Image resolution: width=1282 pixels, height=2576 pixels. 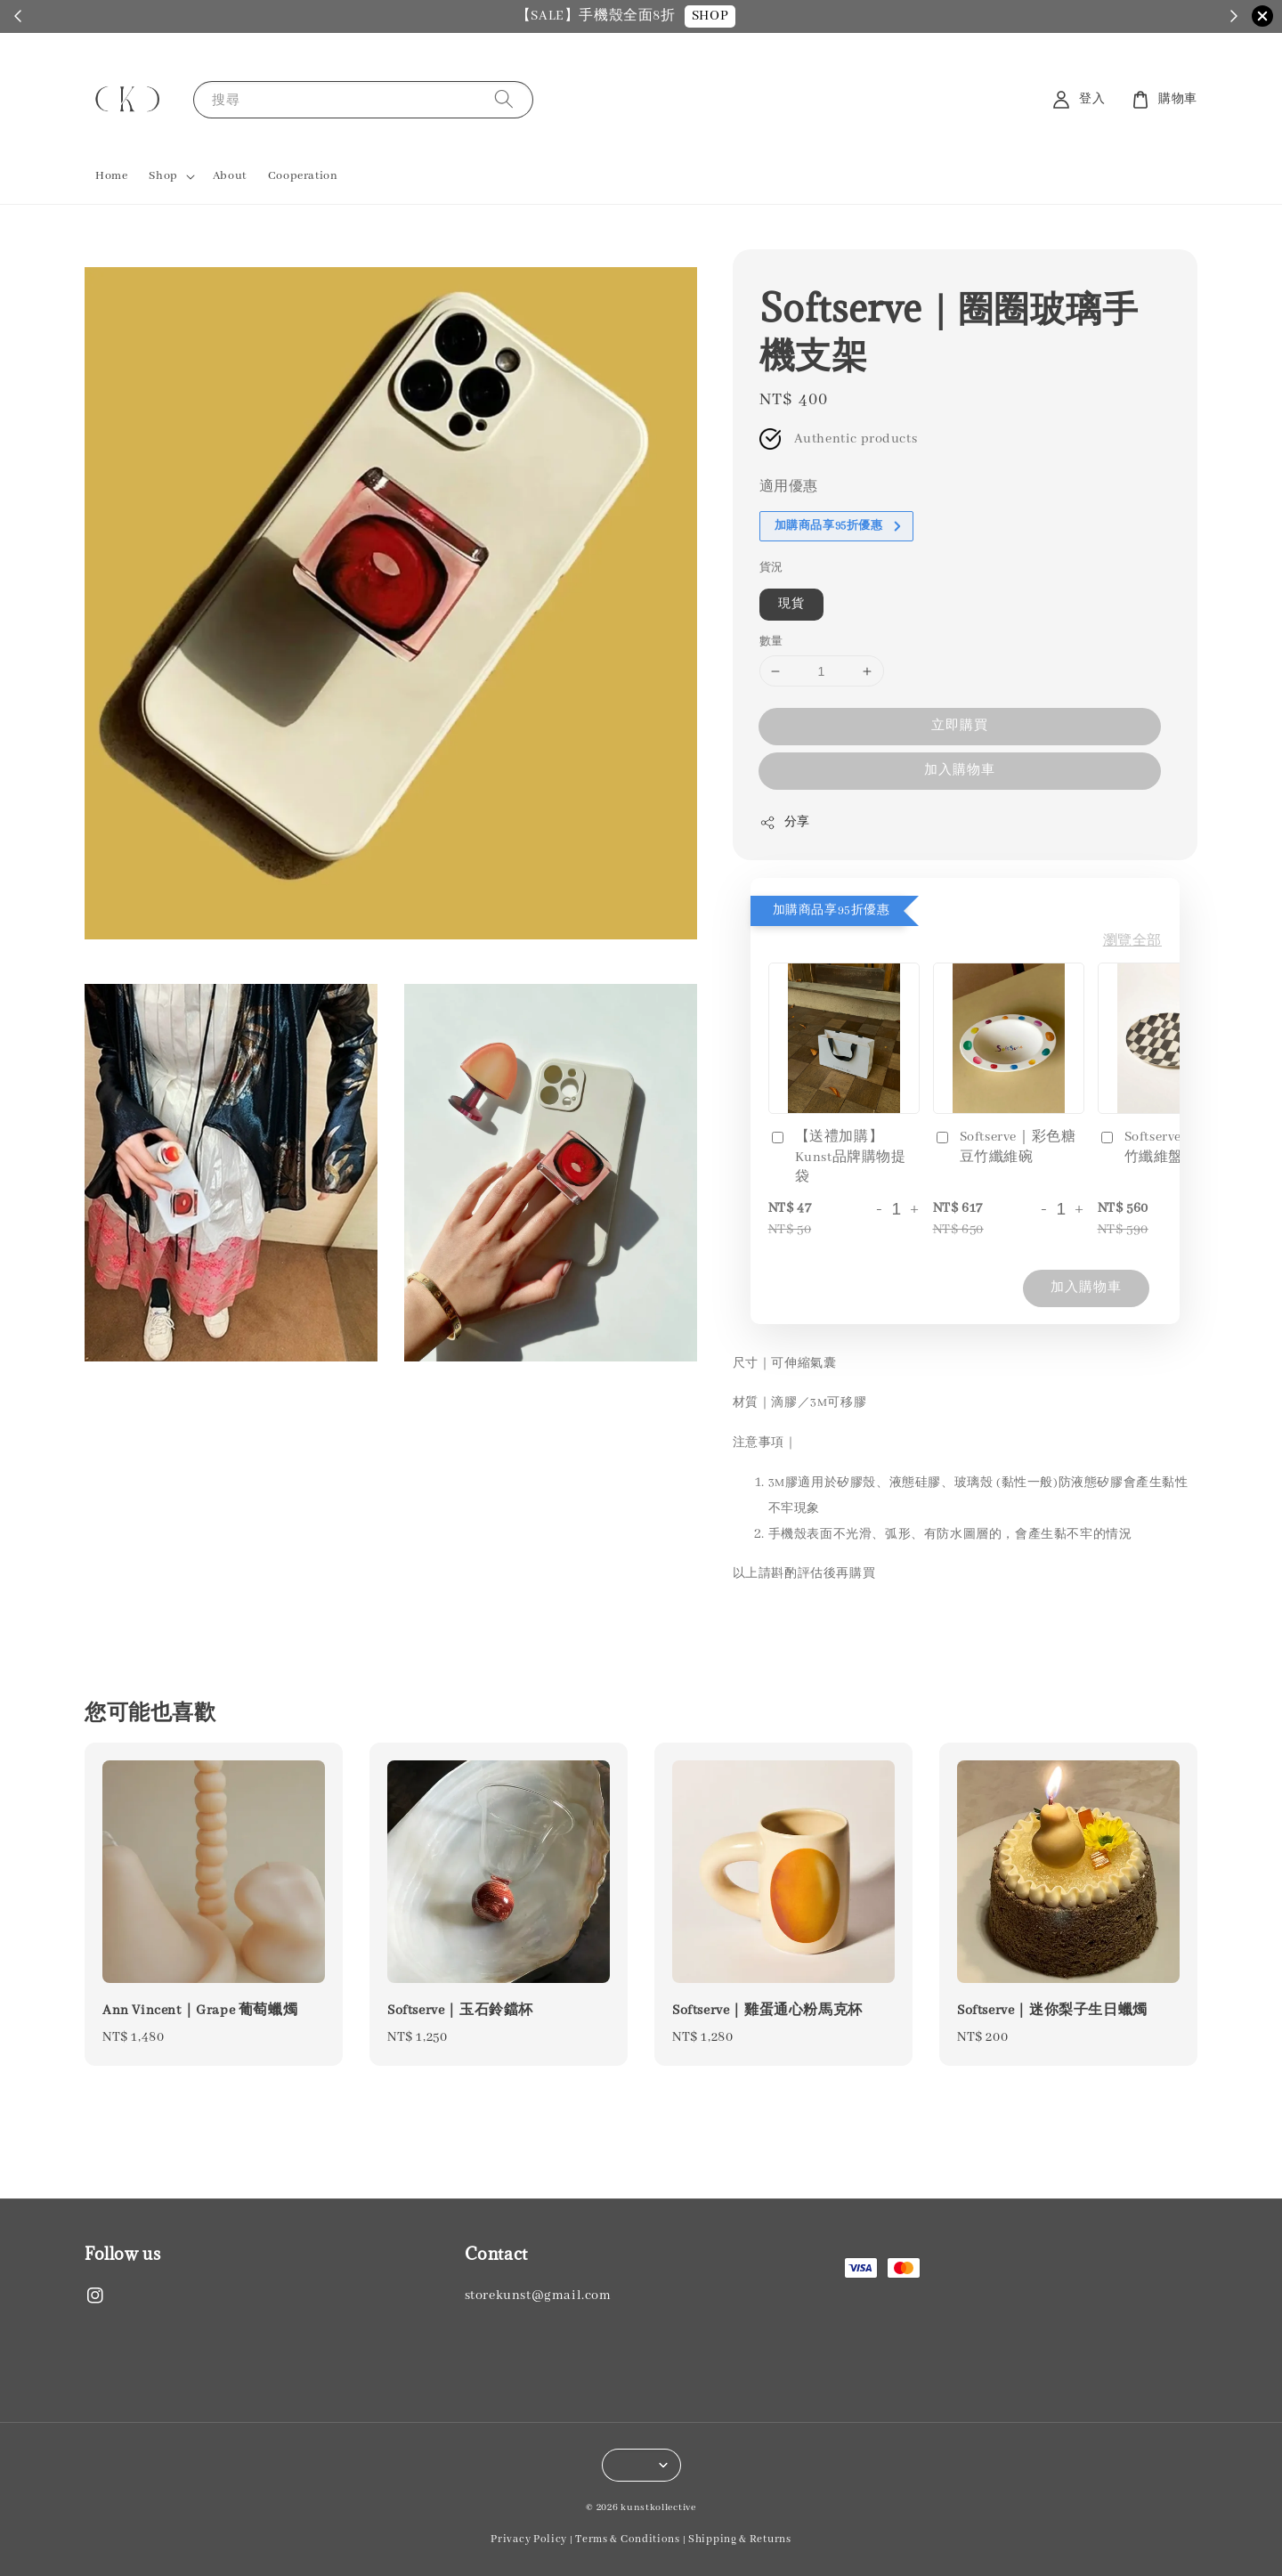 I want to click on Shipping & Returns, so click(x=739, y=2539).